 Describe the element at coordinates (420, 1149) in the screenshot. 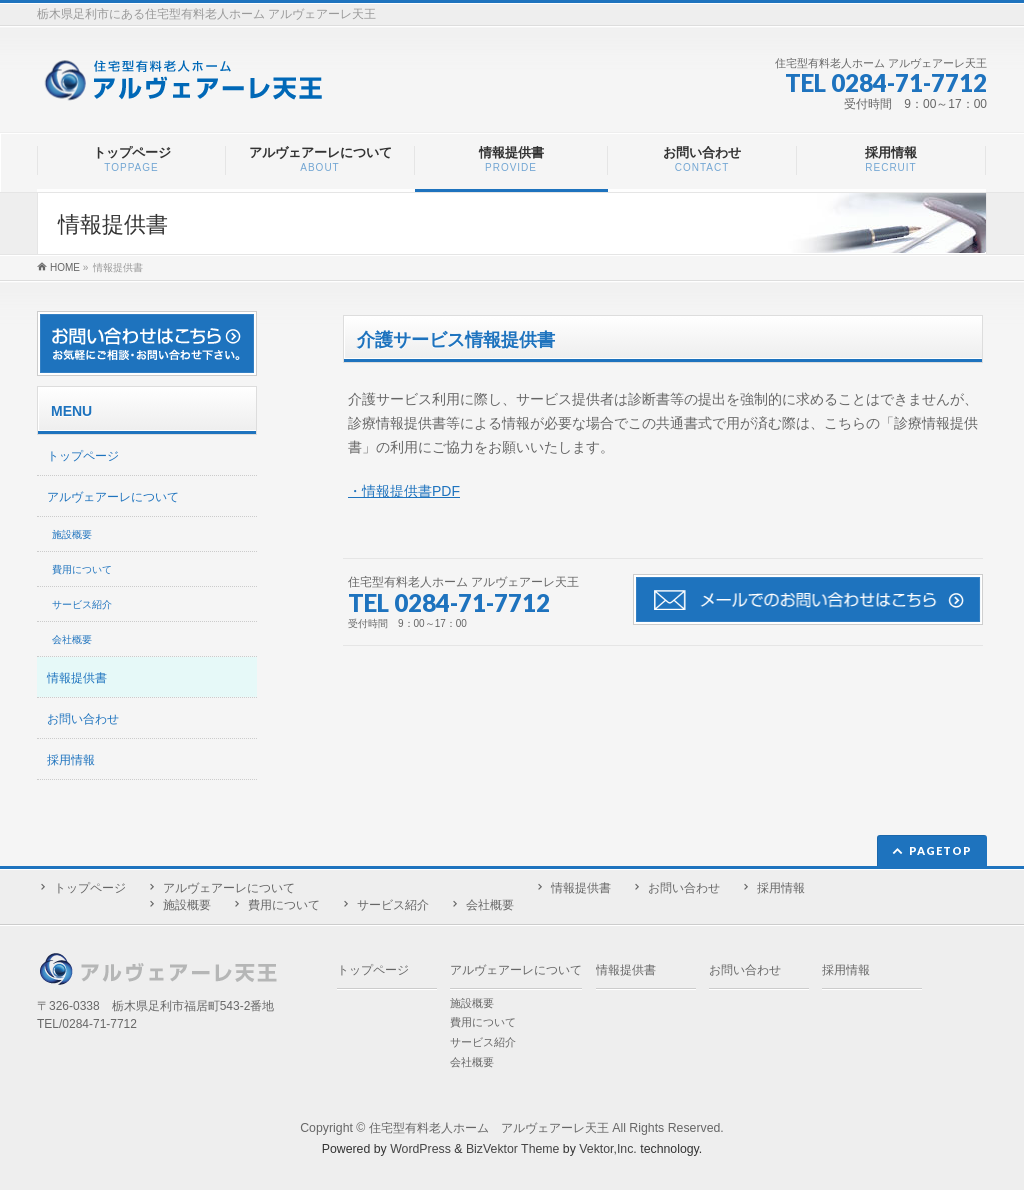

I see `WordPress` at that location.